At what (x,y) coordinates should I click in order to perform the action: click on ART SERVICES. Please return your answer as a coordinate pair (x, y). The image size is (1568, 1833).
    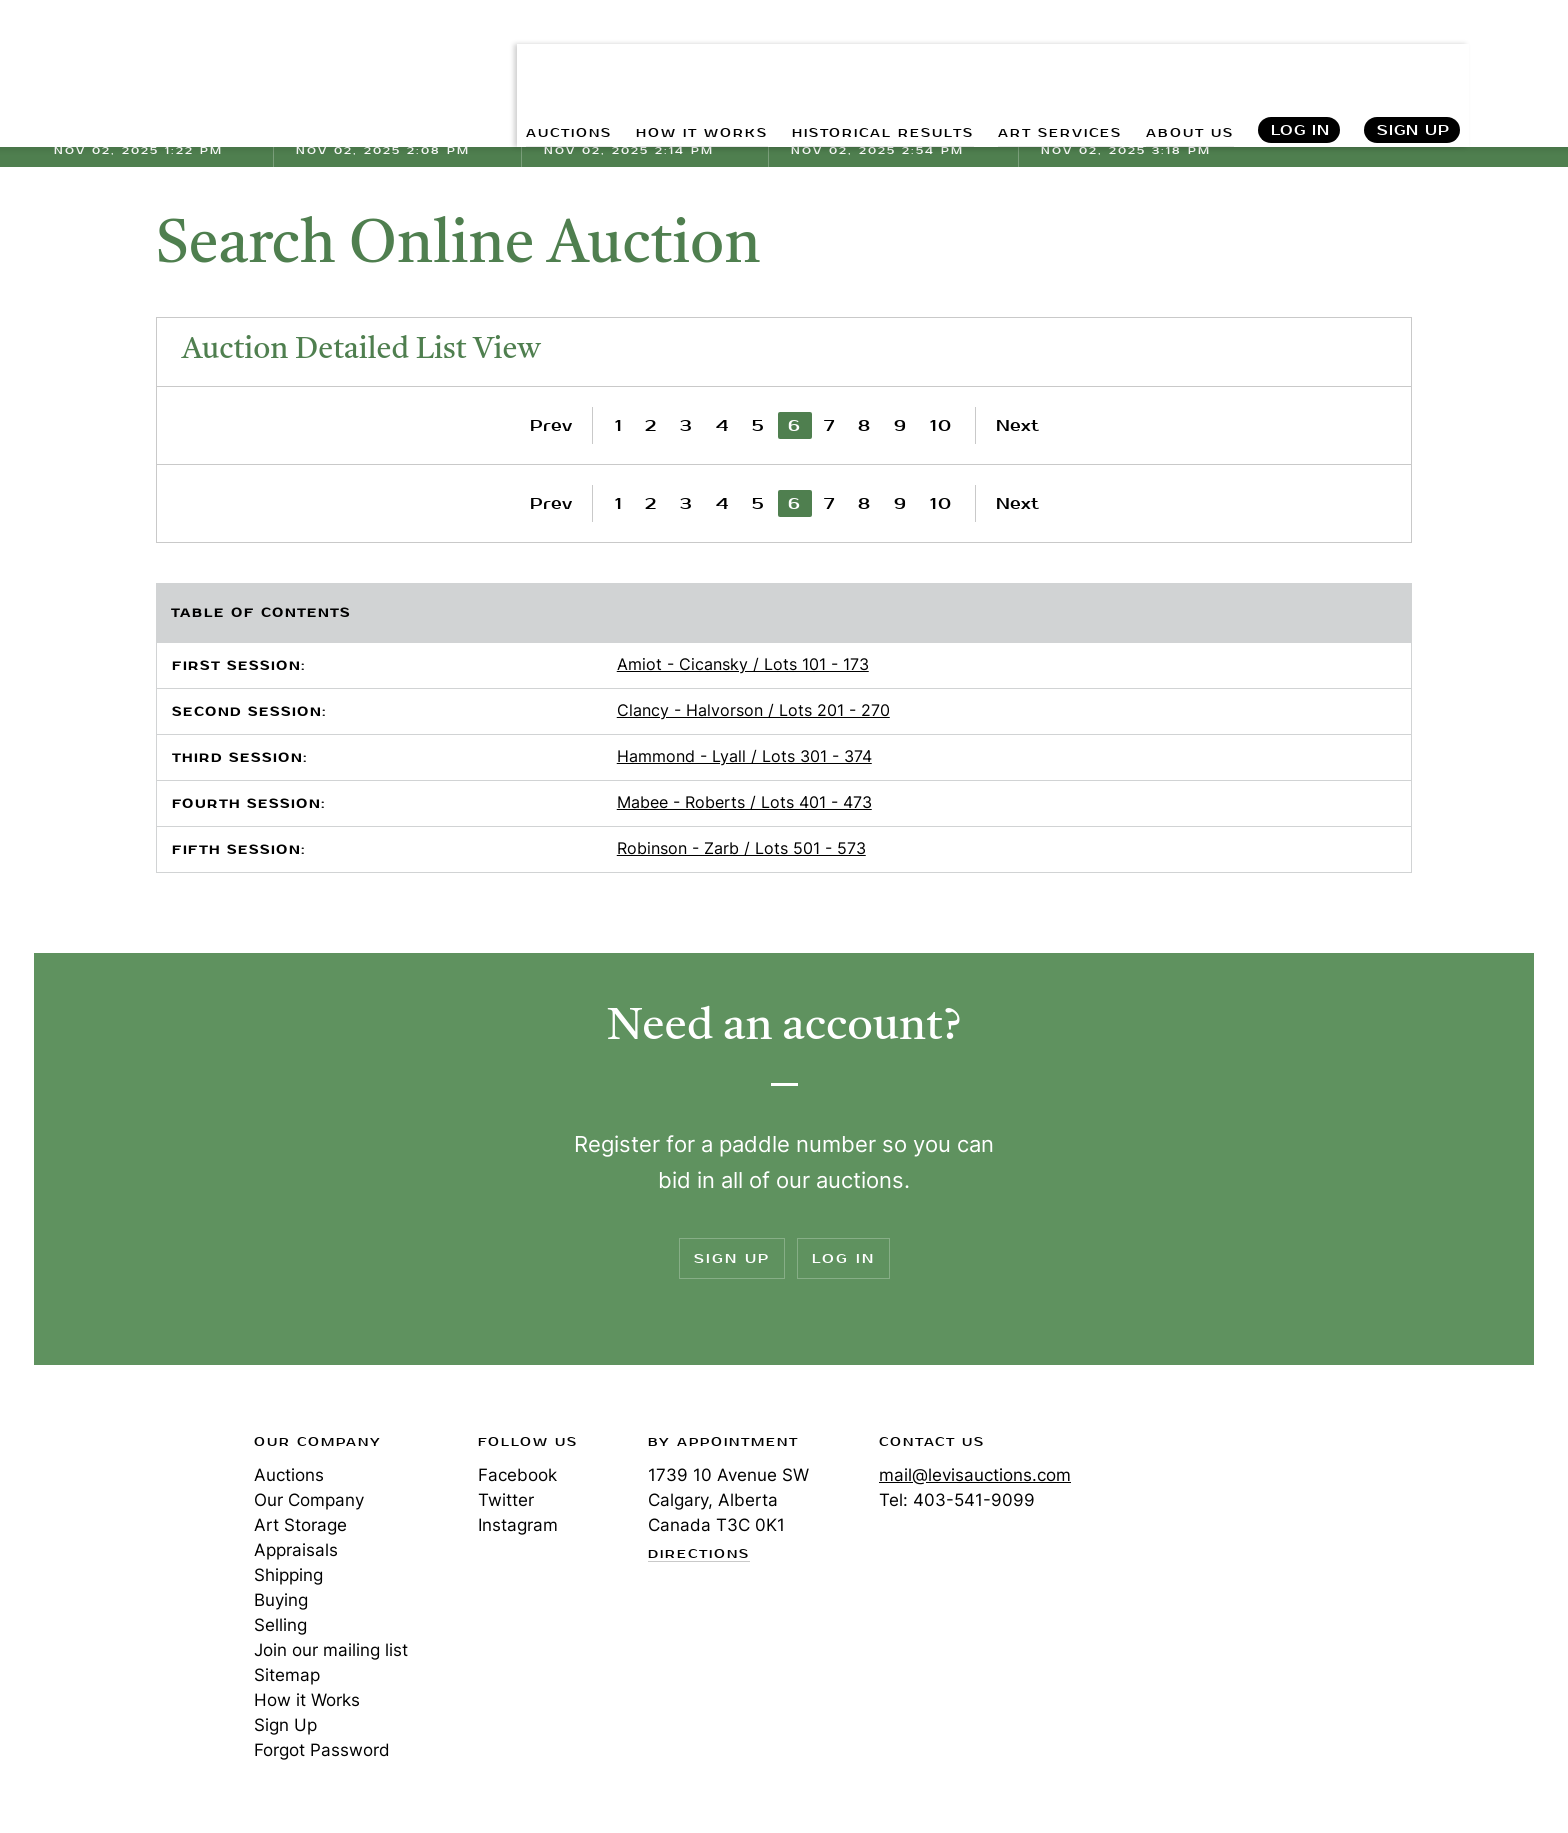
    Looking at the image, I should click on (1036, 60).